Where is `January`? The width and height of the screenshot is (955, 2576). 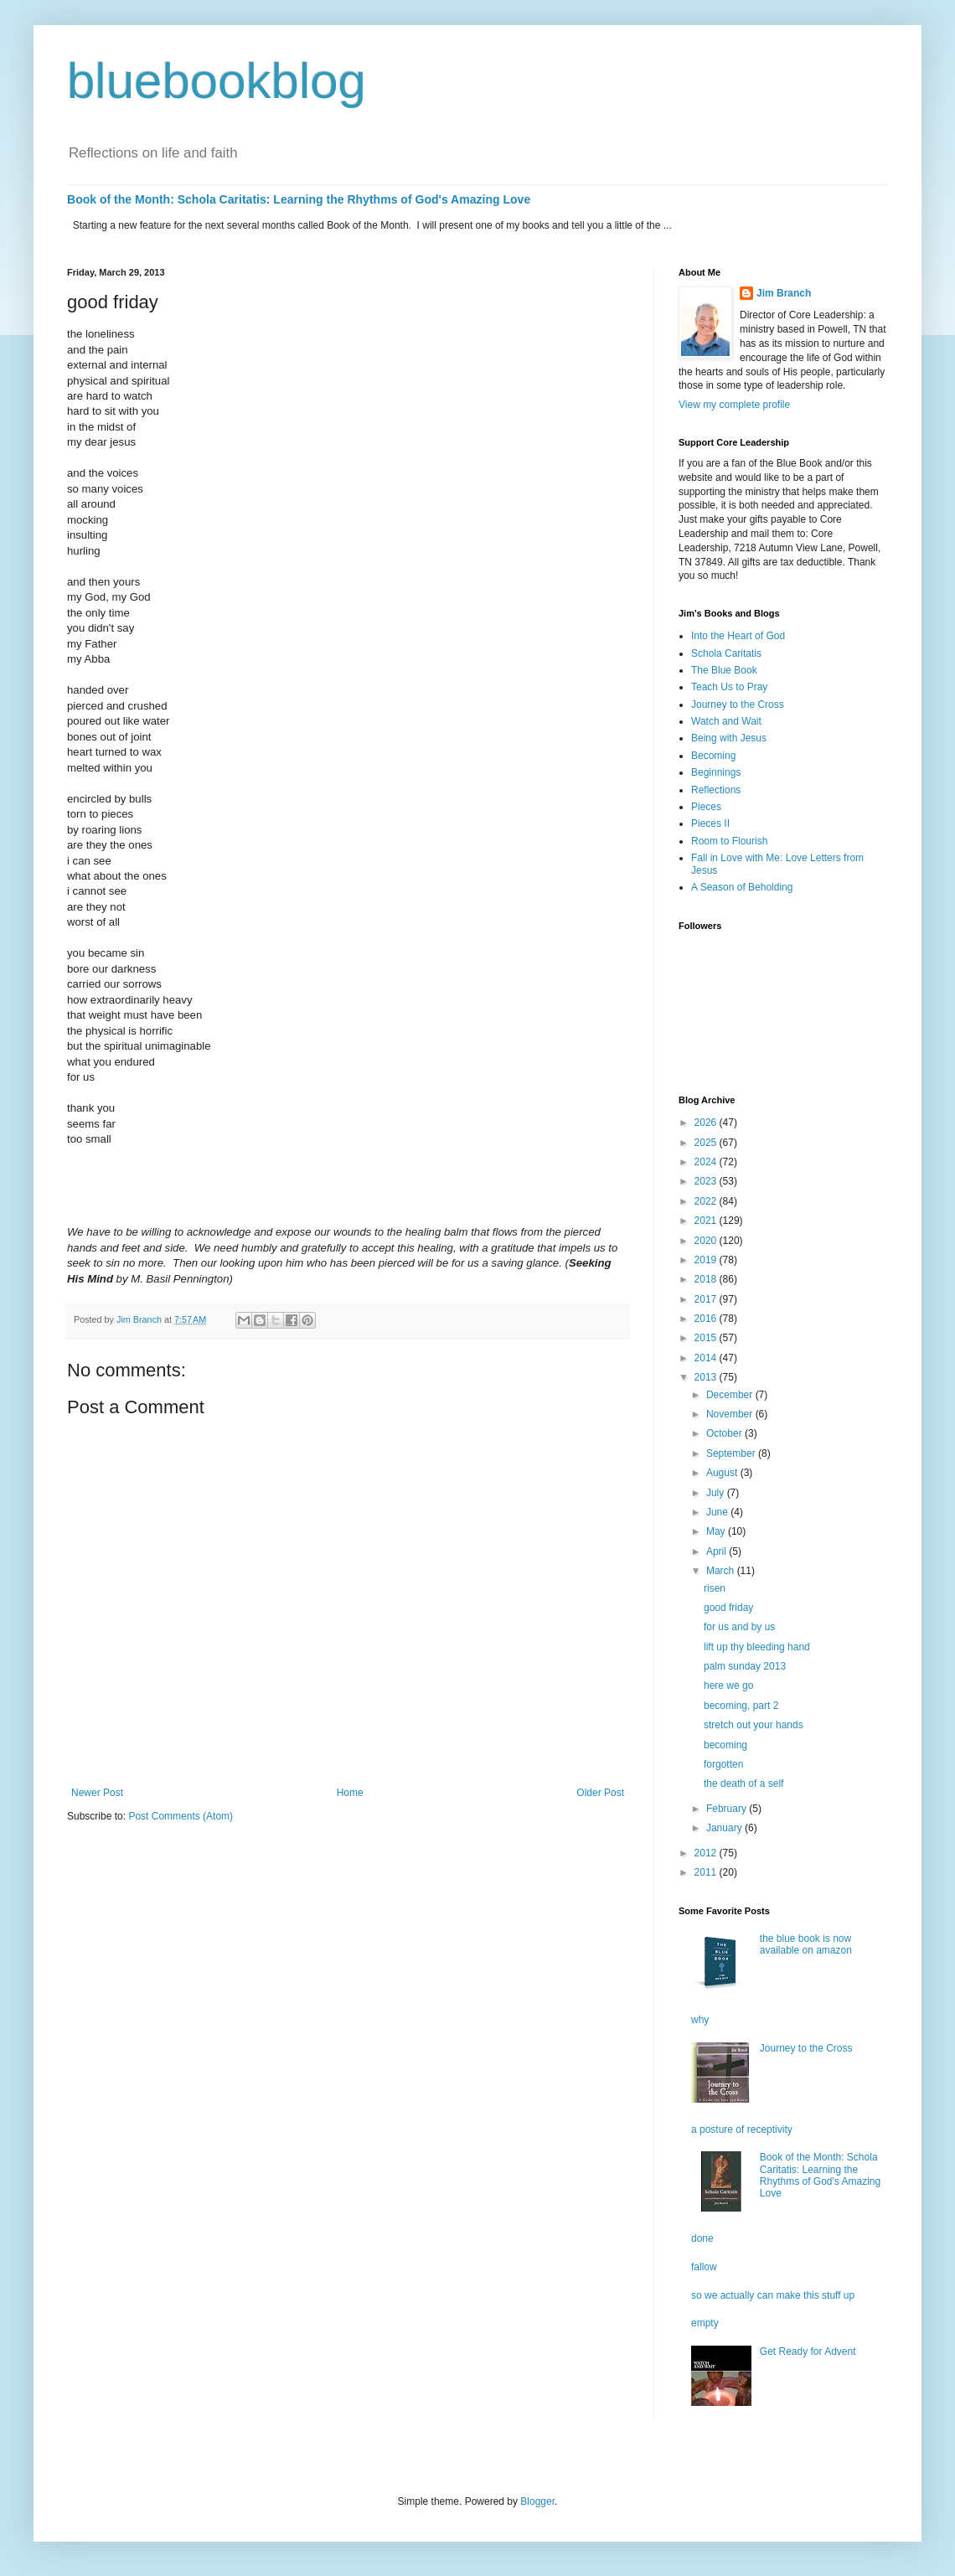 January is located at coordinates (725, 1828).